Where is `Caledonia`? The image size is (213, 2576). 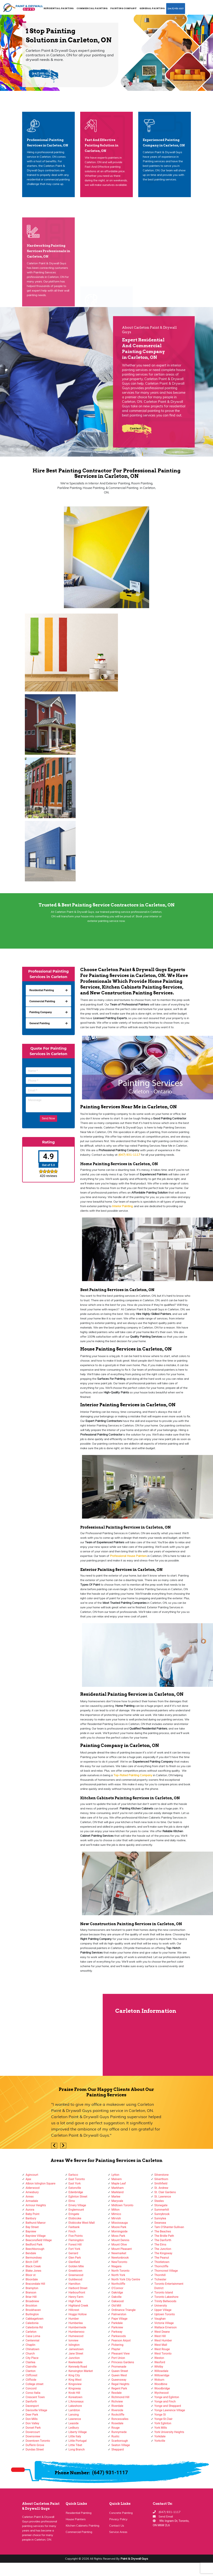 Caledonia is located at coordinates (32, 2336).